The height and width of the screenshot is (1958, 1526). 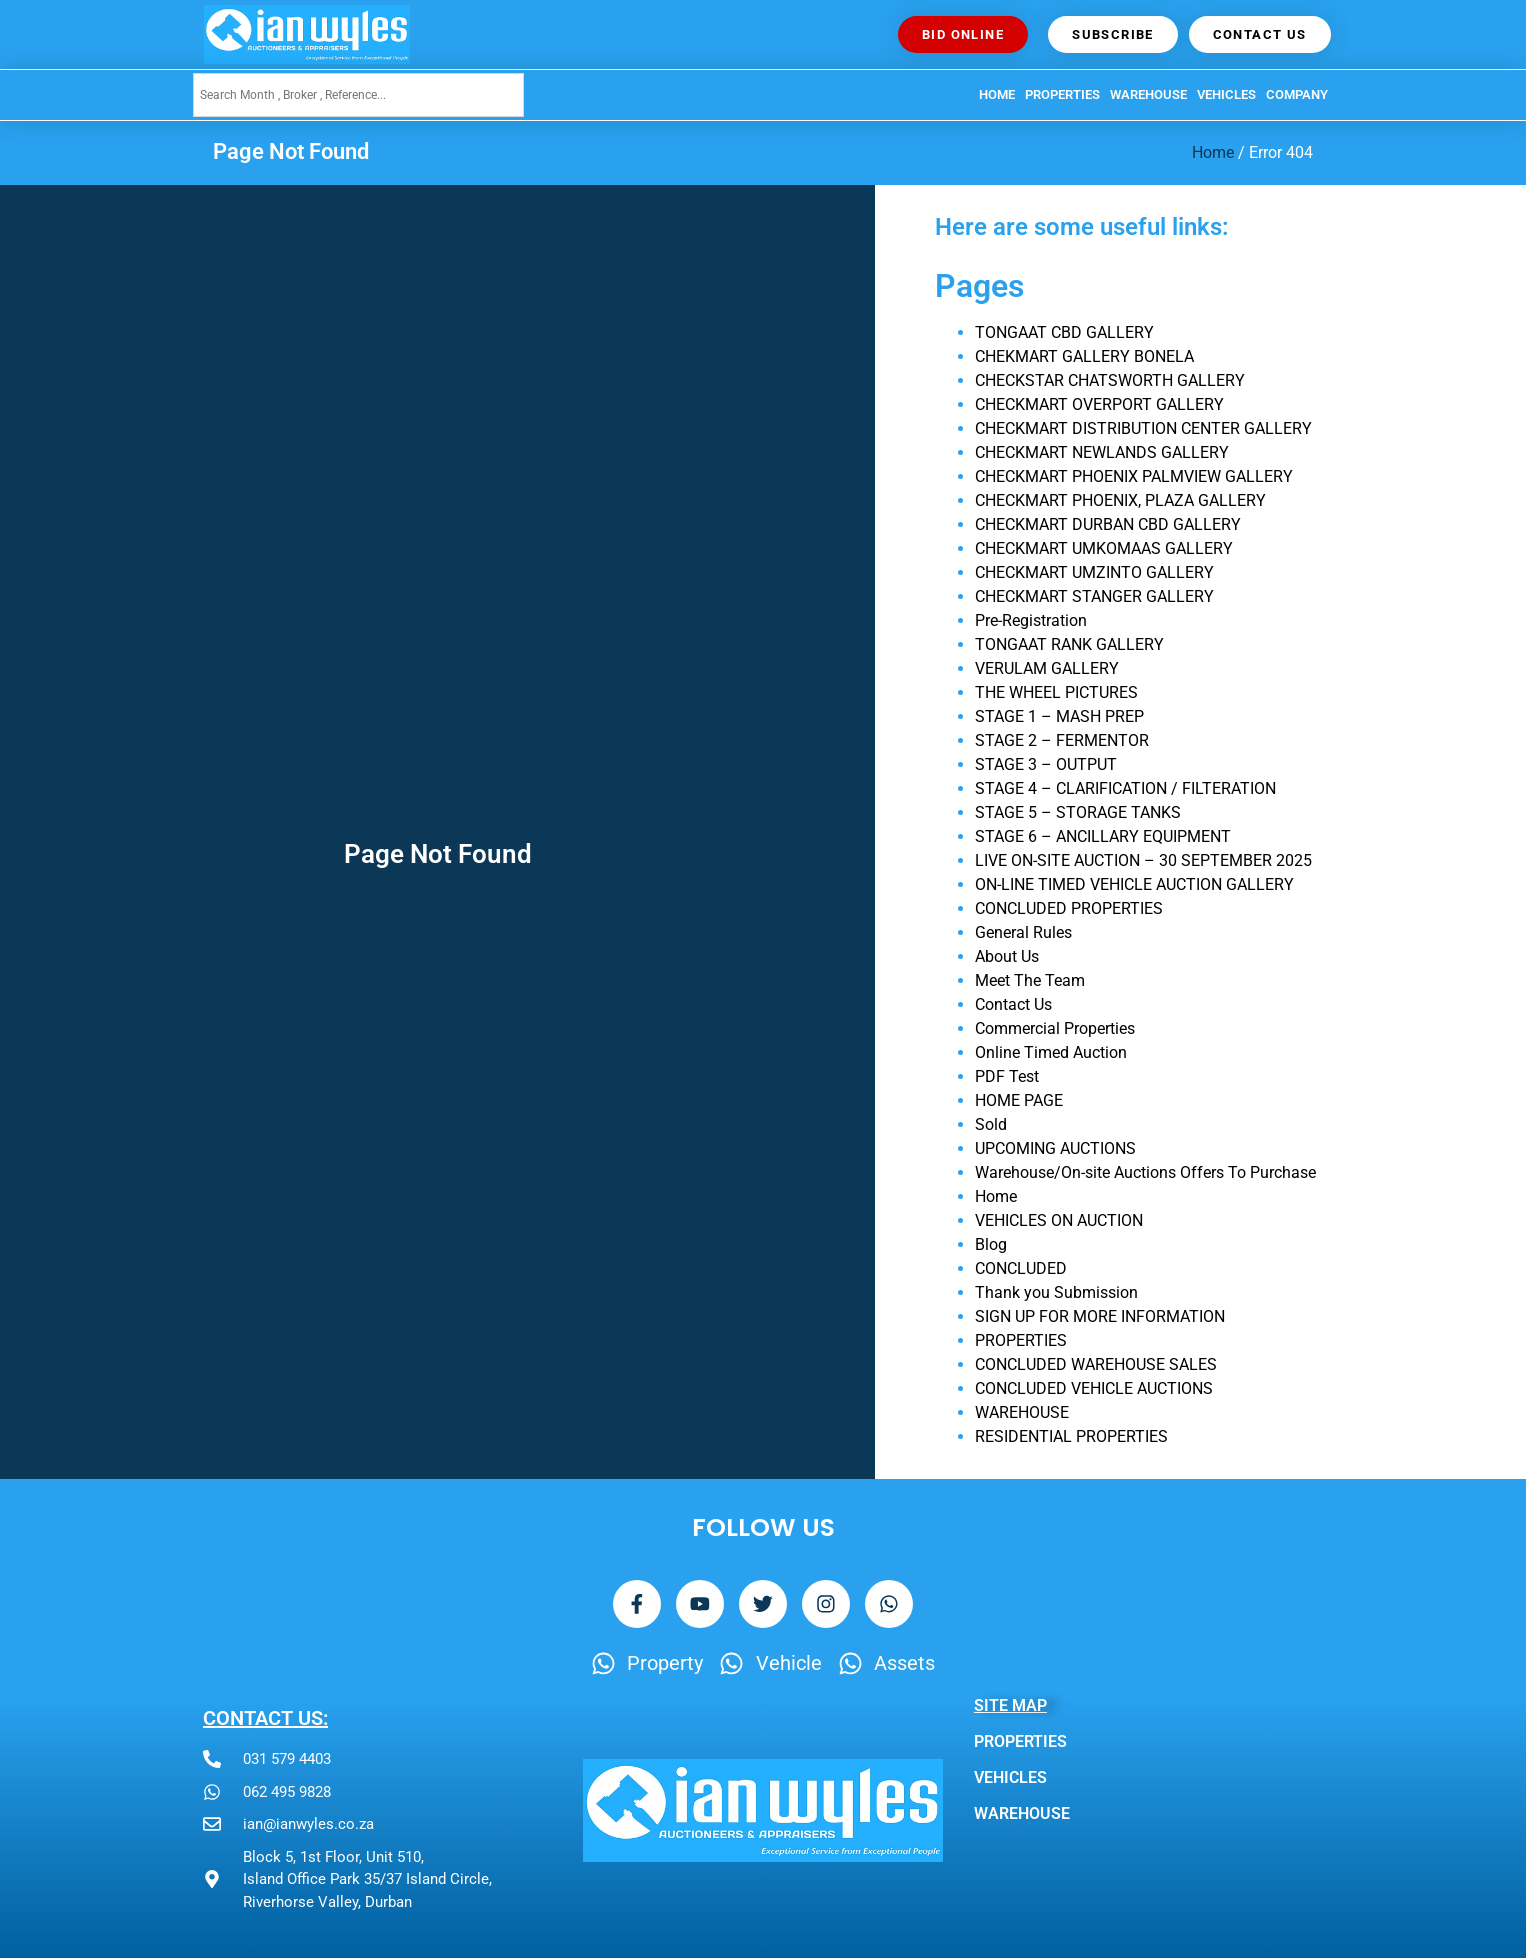 I want to click on Warehouse/On-site Auctions Offers To Purchase, so click(x=1145, y=1172).